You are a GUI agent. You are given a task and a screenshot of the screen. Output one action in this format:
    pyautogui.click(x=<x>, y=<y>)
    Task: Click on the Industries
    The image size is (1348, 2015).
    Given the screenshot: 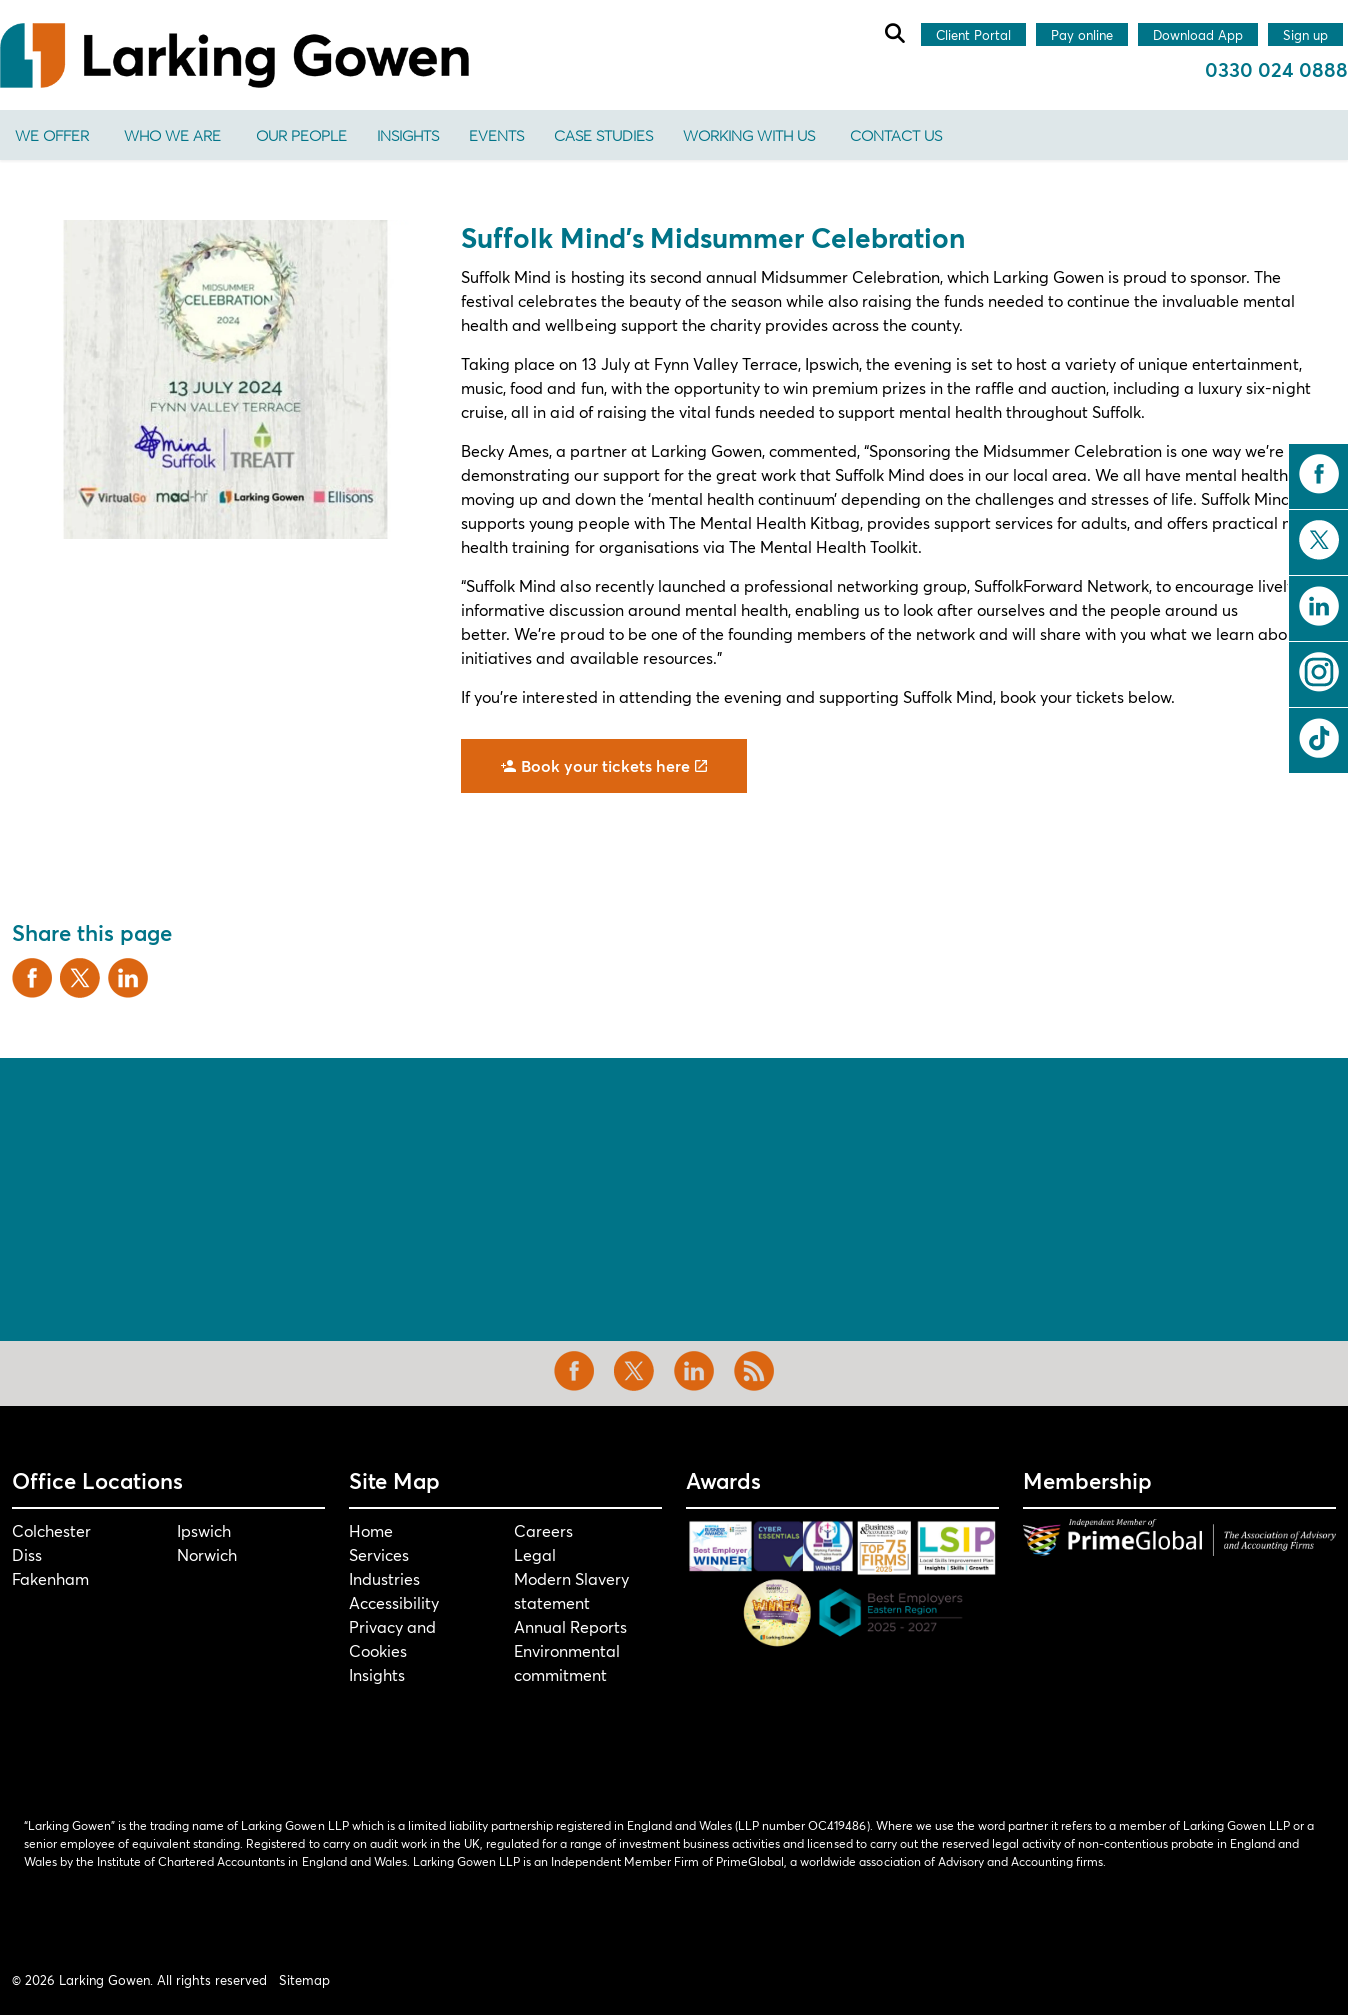 What is the action you would take?
    pyautogui.click(x=384, y=1578)
    